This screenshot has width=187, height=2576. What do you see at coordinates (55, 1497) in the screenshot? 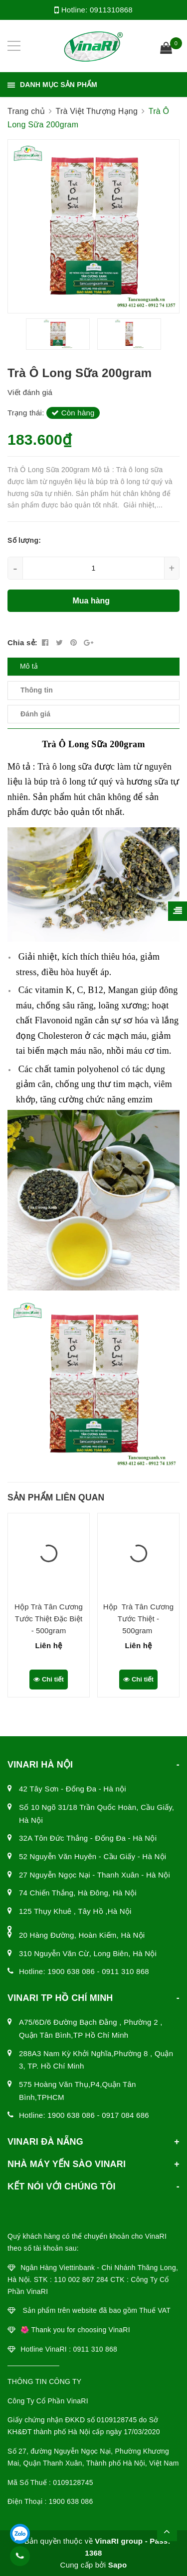
I see `Sản phẩm liên quan` at bounding box center [55, 1497].